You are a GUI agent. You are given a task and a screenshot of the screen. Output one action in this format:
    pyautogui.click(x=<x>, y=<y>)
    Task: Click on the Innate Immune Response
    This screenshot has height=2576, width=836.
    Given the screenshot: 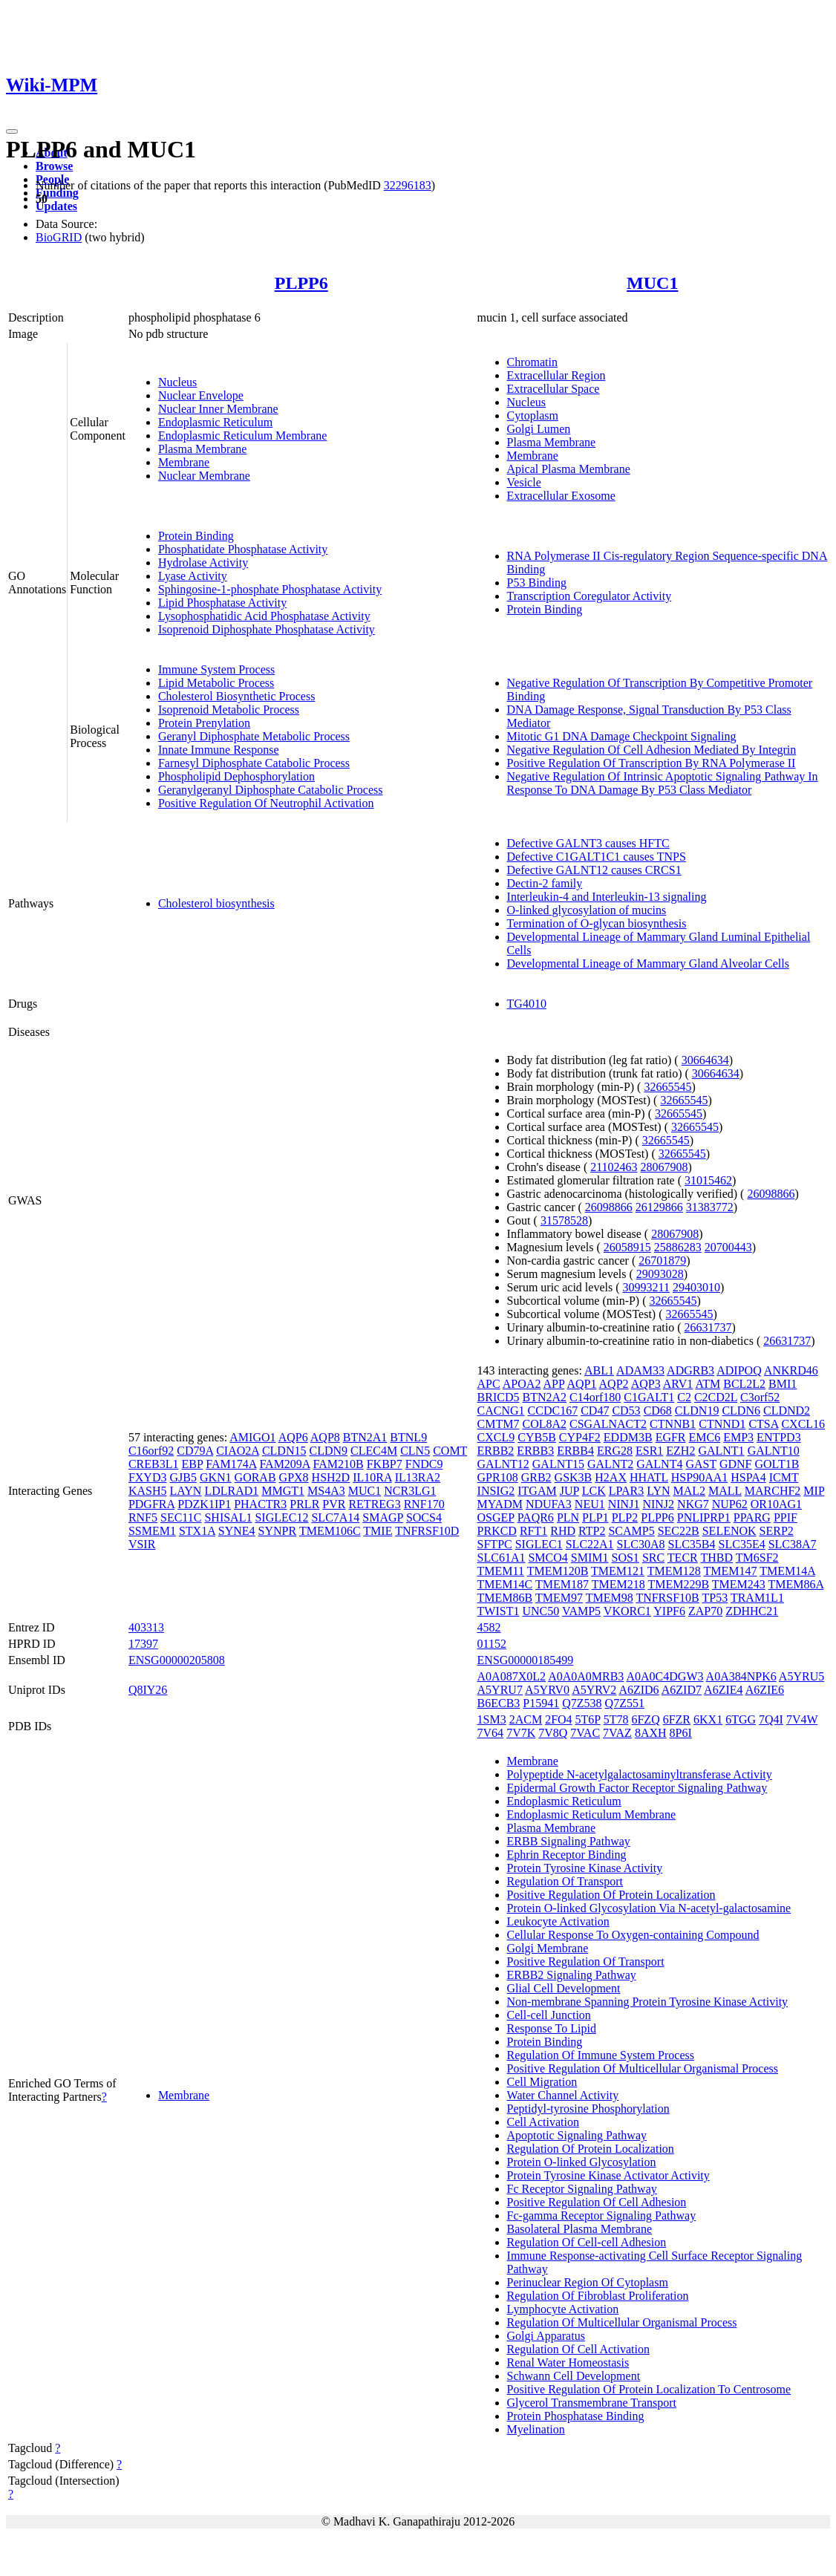 What is the action you would take?
    pyautogui.click(x=218, y=749)
    